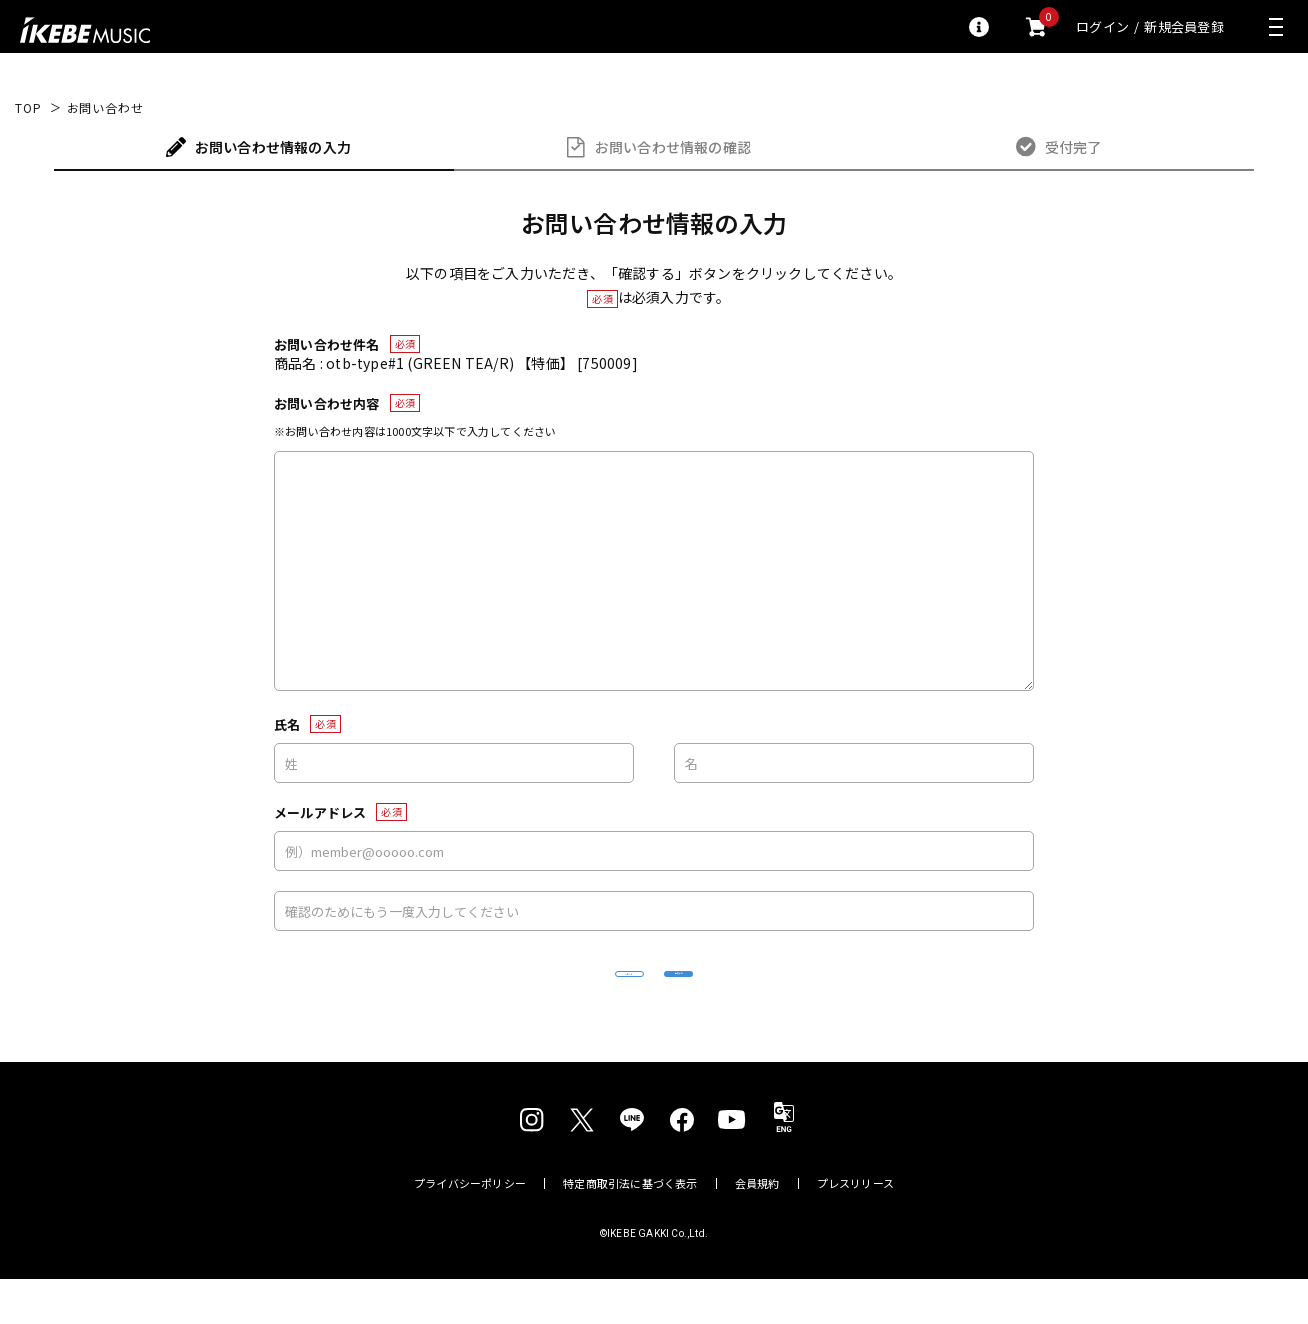 Image resolution: width=1308 pixels, height=1324 pixels. What do you see at coordinates (509, 996) in the screenshot?
I see `リセット` at bounding box center [509, 996].